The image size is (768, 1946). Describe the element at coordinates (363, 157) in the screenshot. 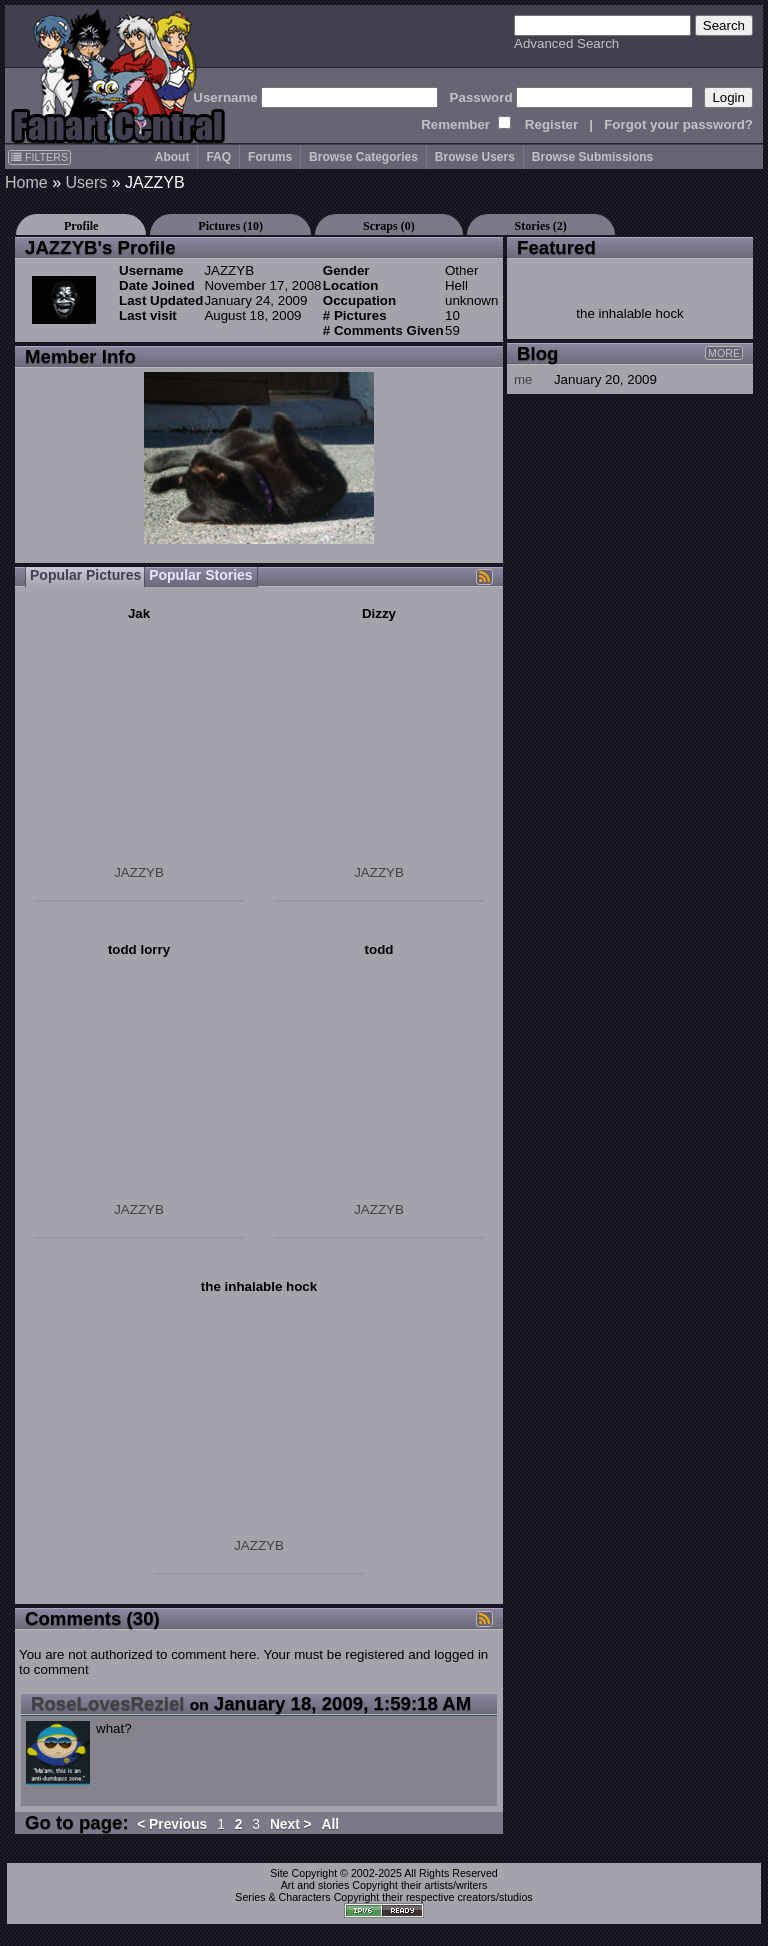

I see `Browse Categories` at that location.